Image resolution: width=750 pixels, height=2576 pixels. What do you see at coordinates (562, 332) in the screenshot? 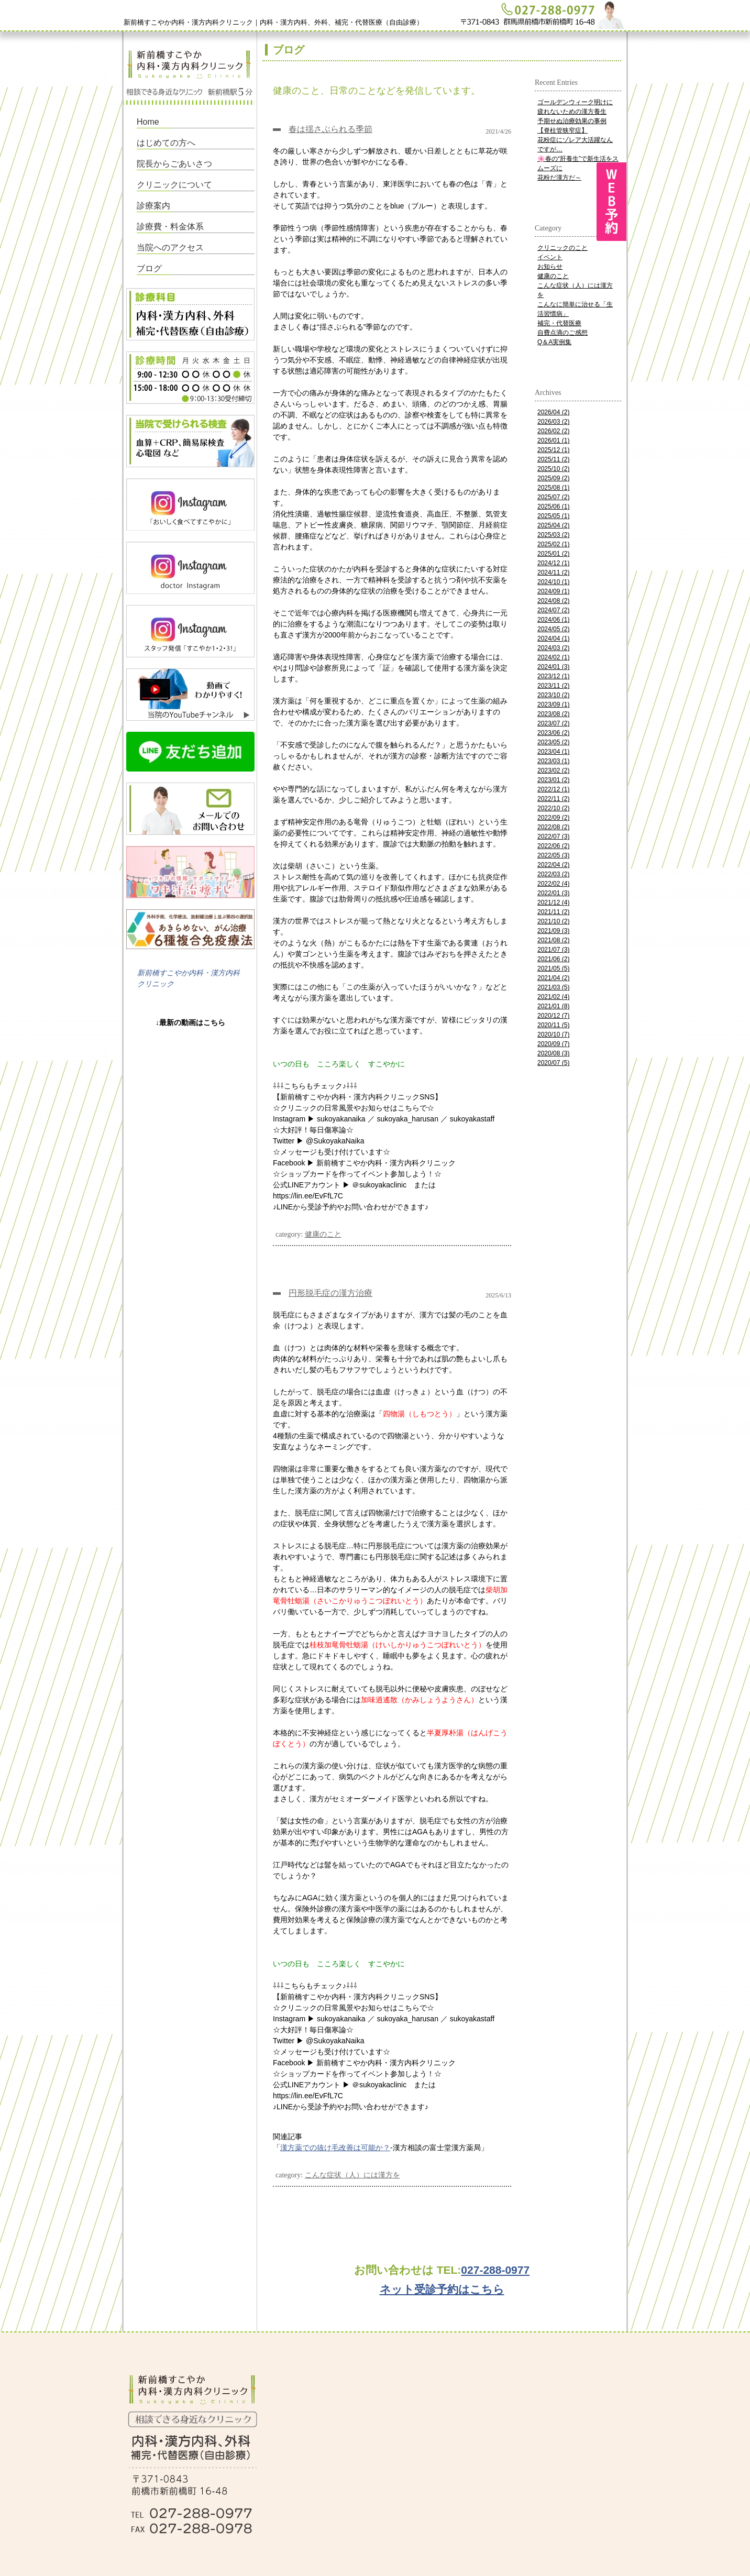
I see `自費点滴のご感想` at bounding box center [562, 332].